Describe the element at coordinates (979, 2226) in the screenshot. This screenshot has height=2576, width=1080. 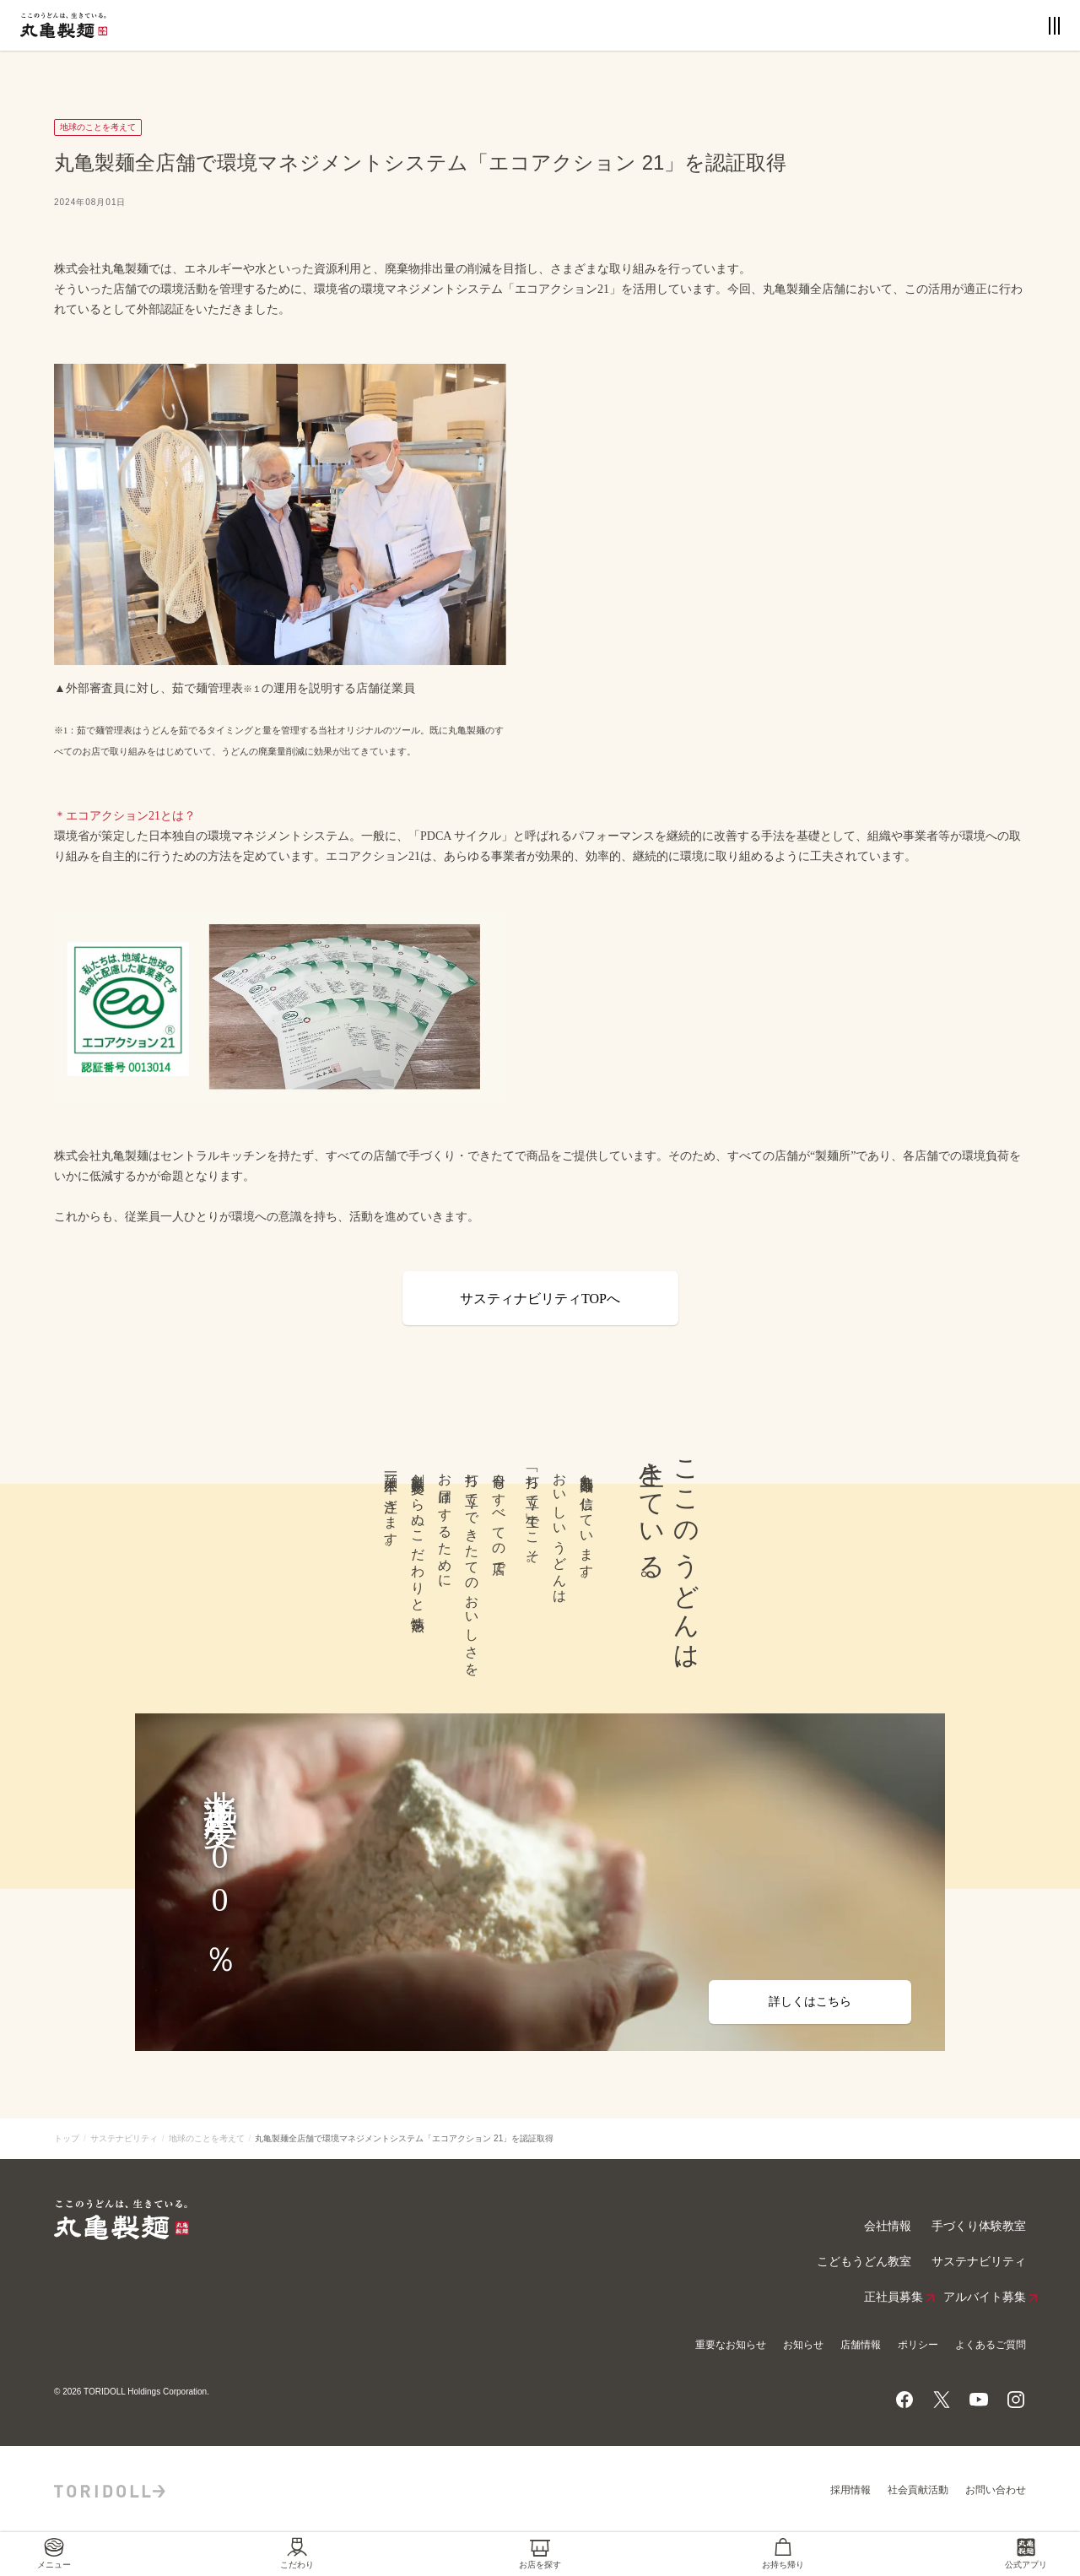
I see `手づくり体験教室` at that location.